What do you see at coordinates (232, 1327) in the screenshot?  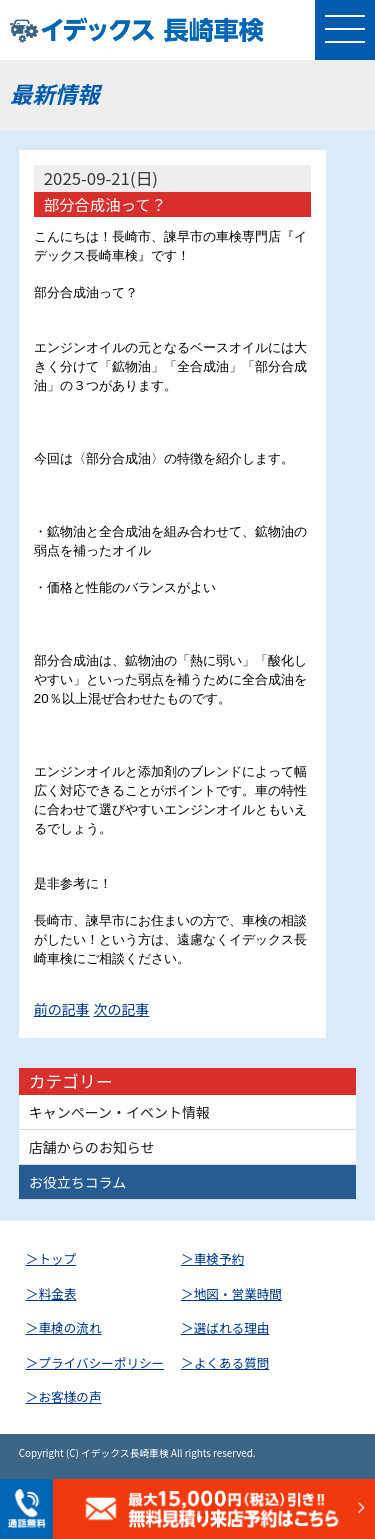 I see `選ばれる理由` at bounding box center [232, 1327].